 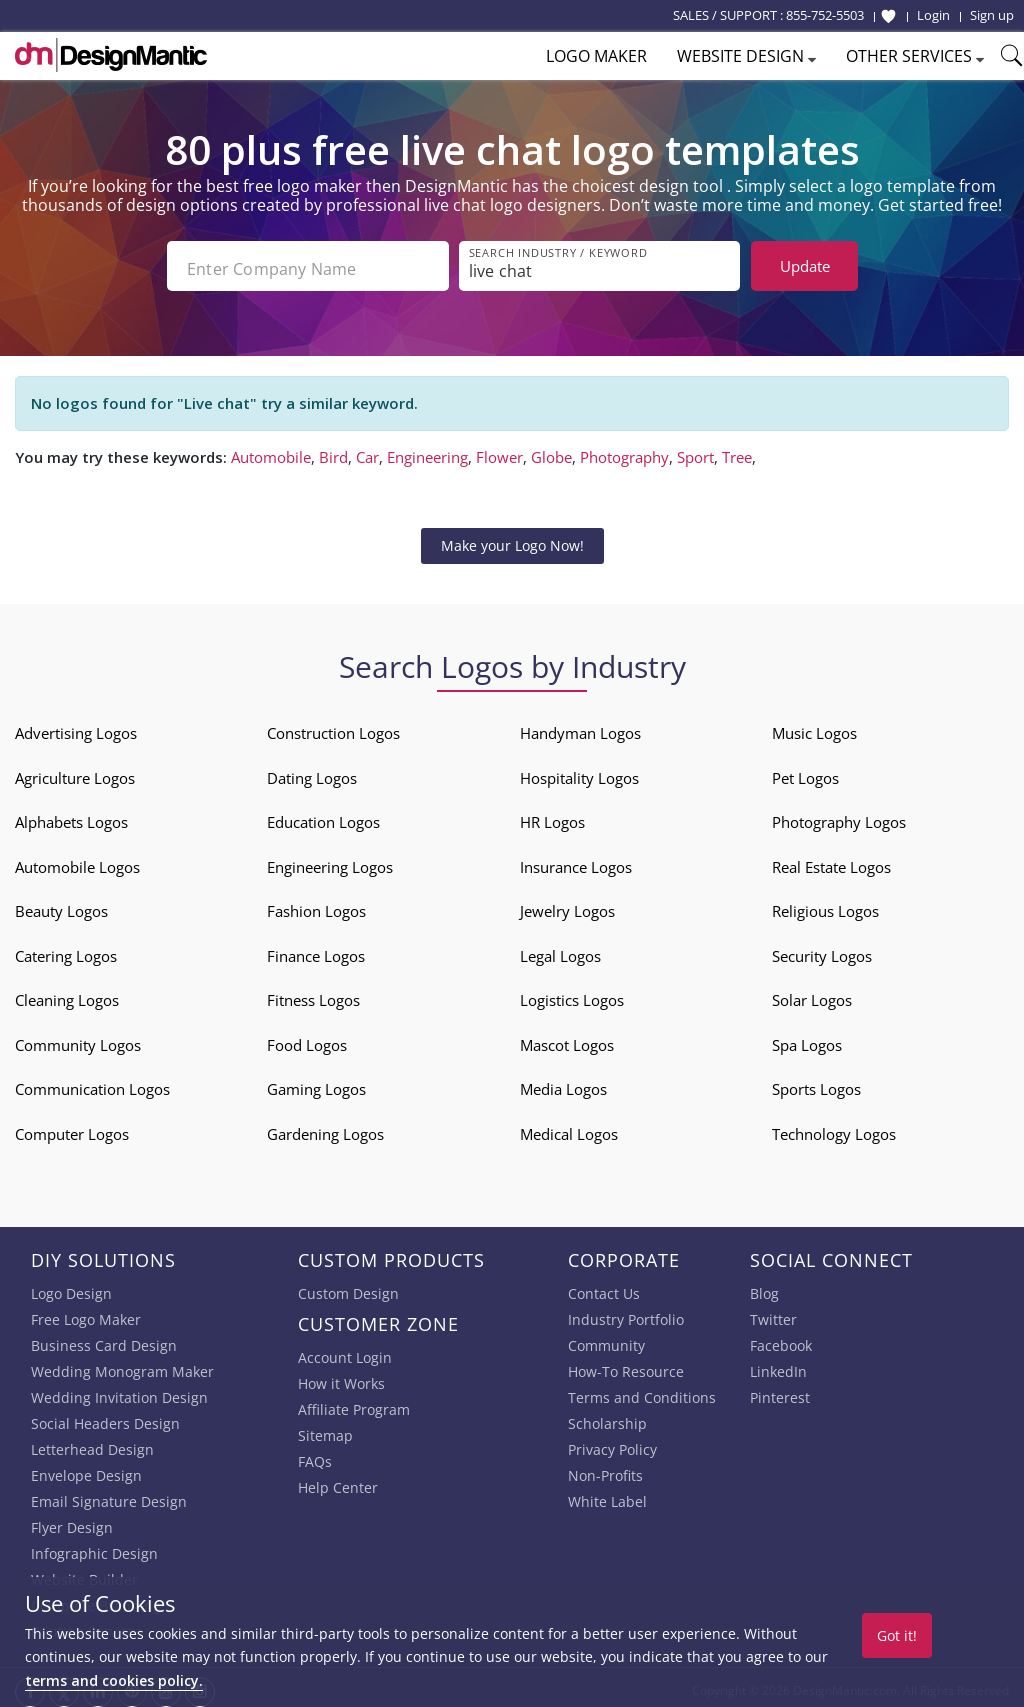 What do you see at coordinates (563, 1084) in the screenshot?
I see `Media Logos` at bounding box center [563, 1084].